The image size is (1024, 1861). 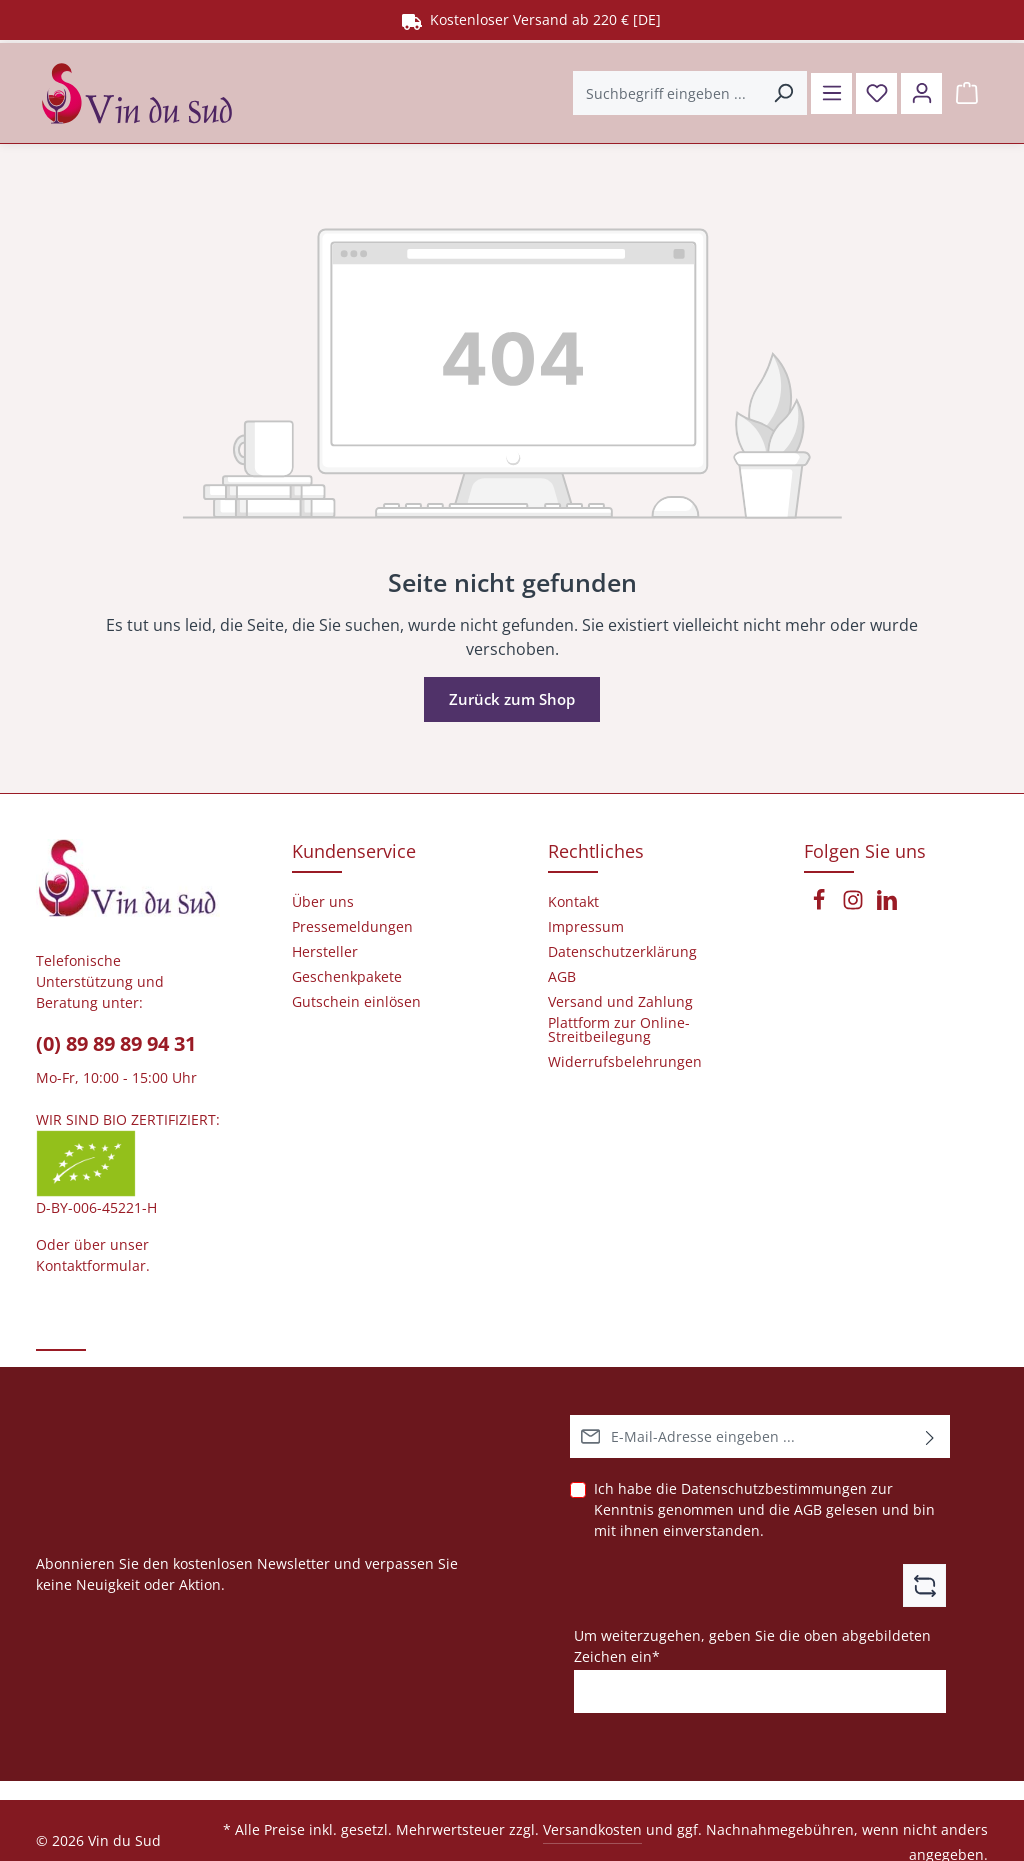 I want to click on Zurück zum Shop, so click(x=512, y=695).